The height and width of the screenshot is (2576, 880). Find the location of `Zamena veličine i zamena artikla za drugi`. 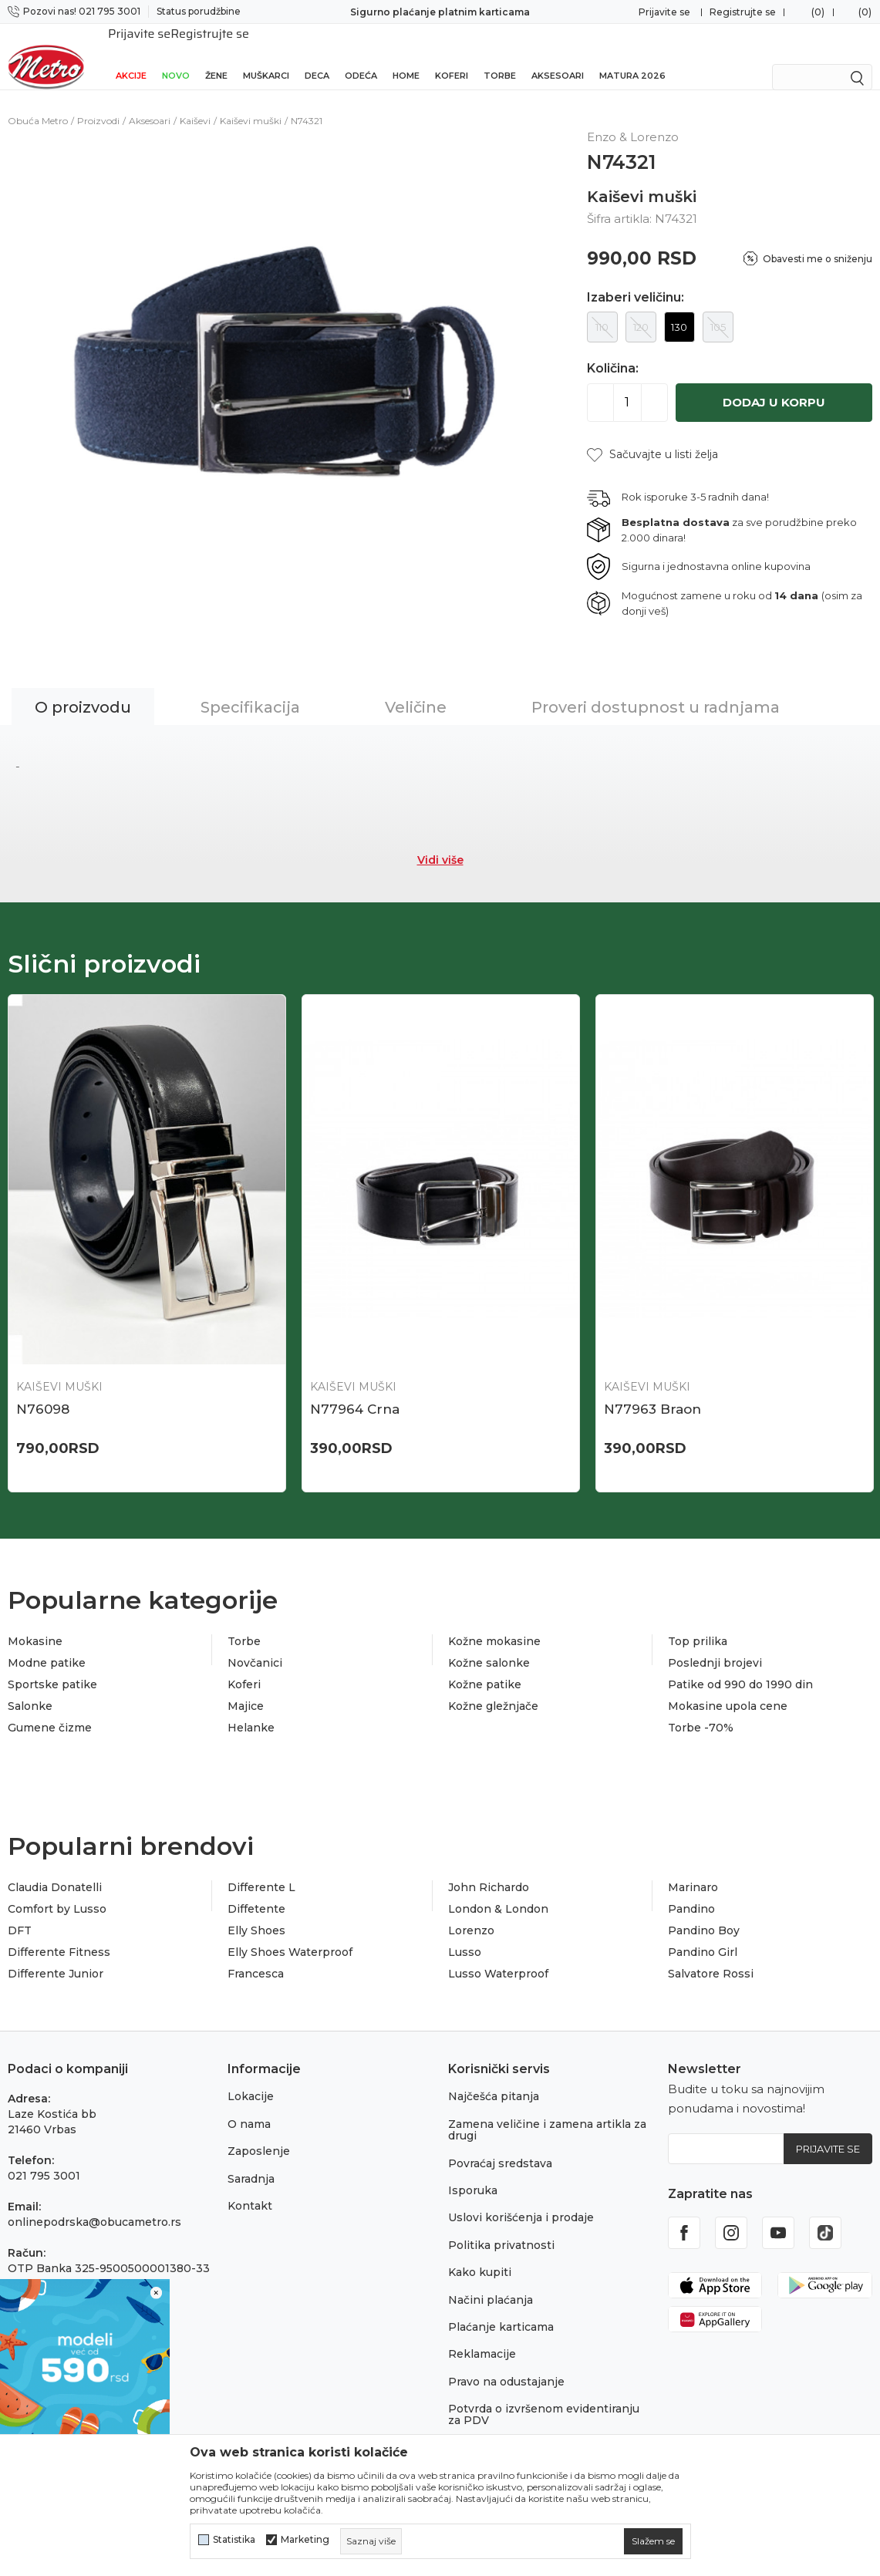

Zamena veličine i zamena artikla za drugi is located at coordinates (547, 2113).